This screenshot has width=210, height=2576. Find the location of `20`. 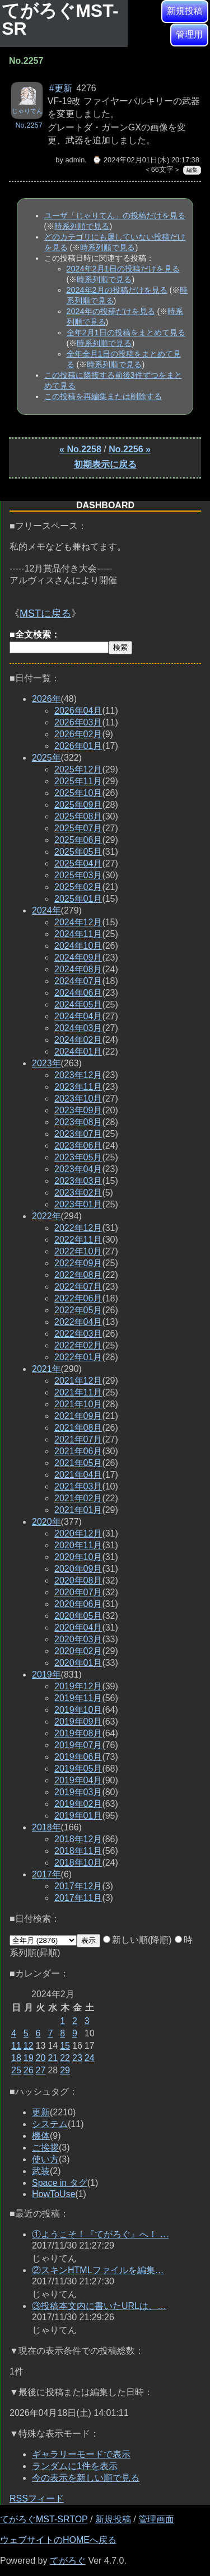

20 is located at coordinates (41, 2058).